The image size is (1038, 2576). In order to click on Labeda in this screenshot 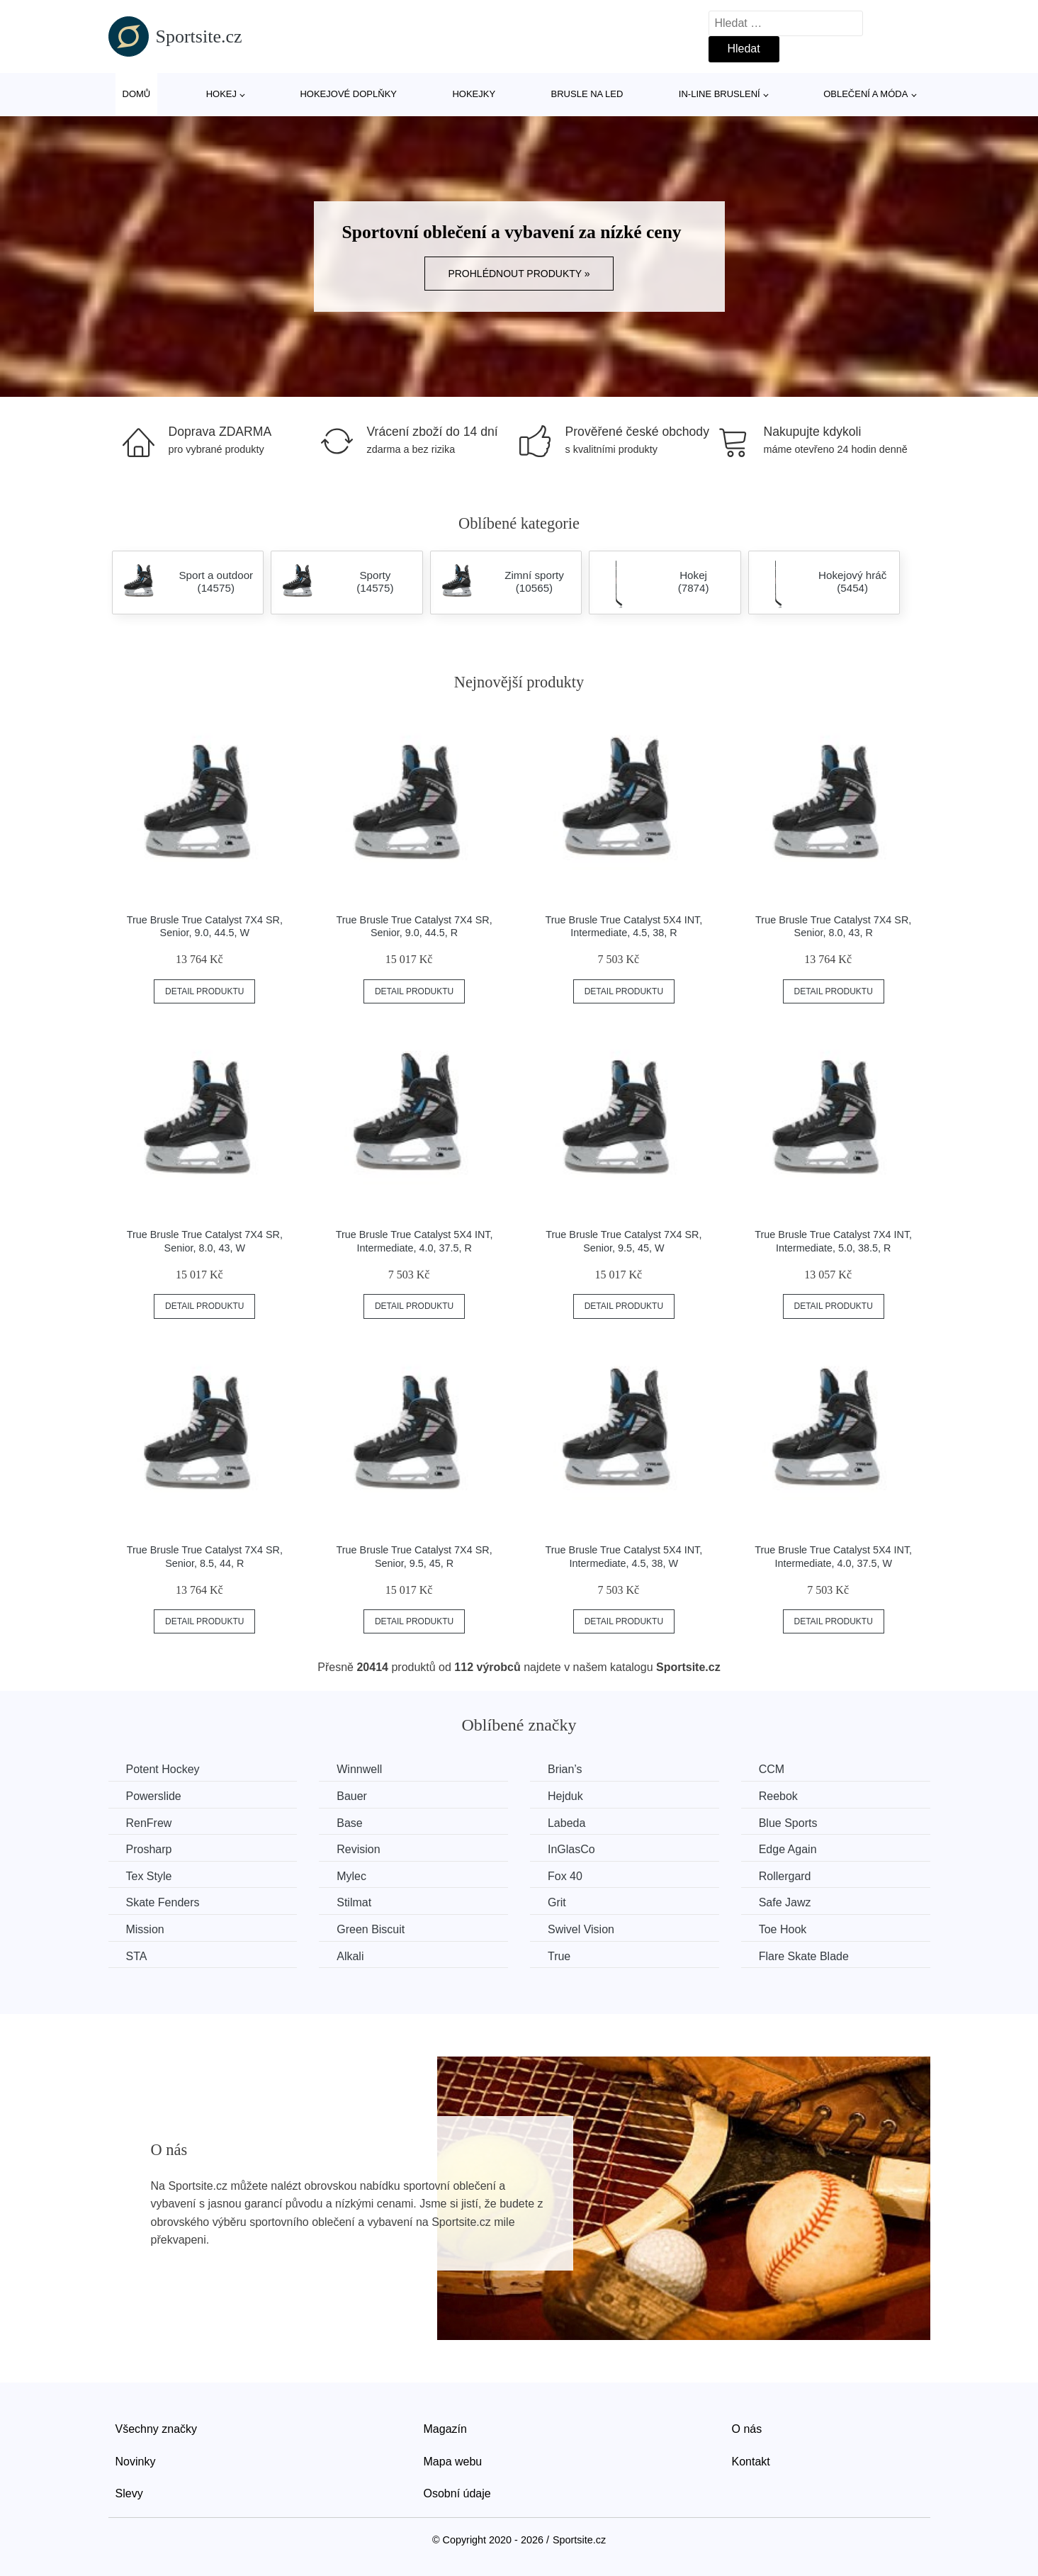, I will do `click(566, 1823)`.